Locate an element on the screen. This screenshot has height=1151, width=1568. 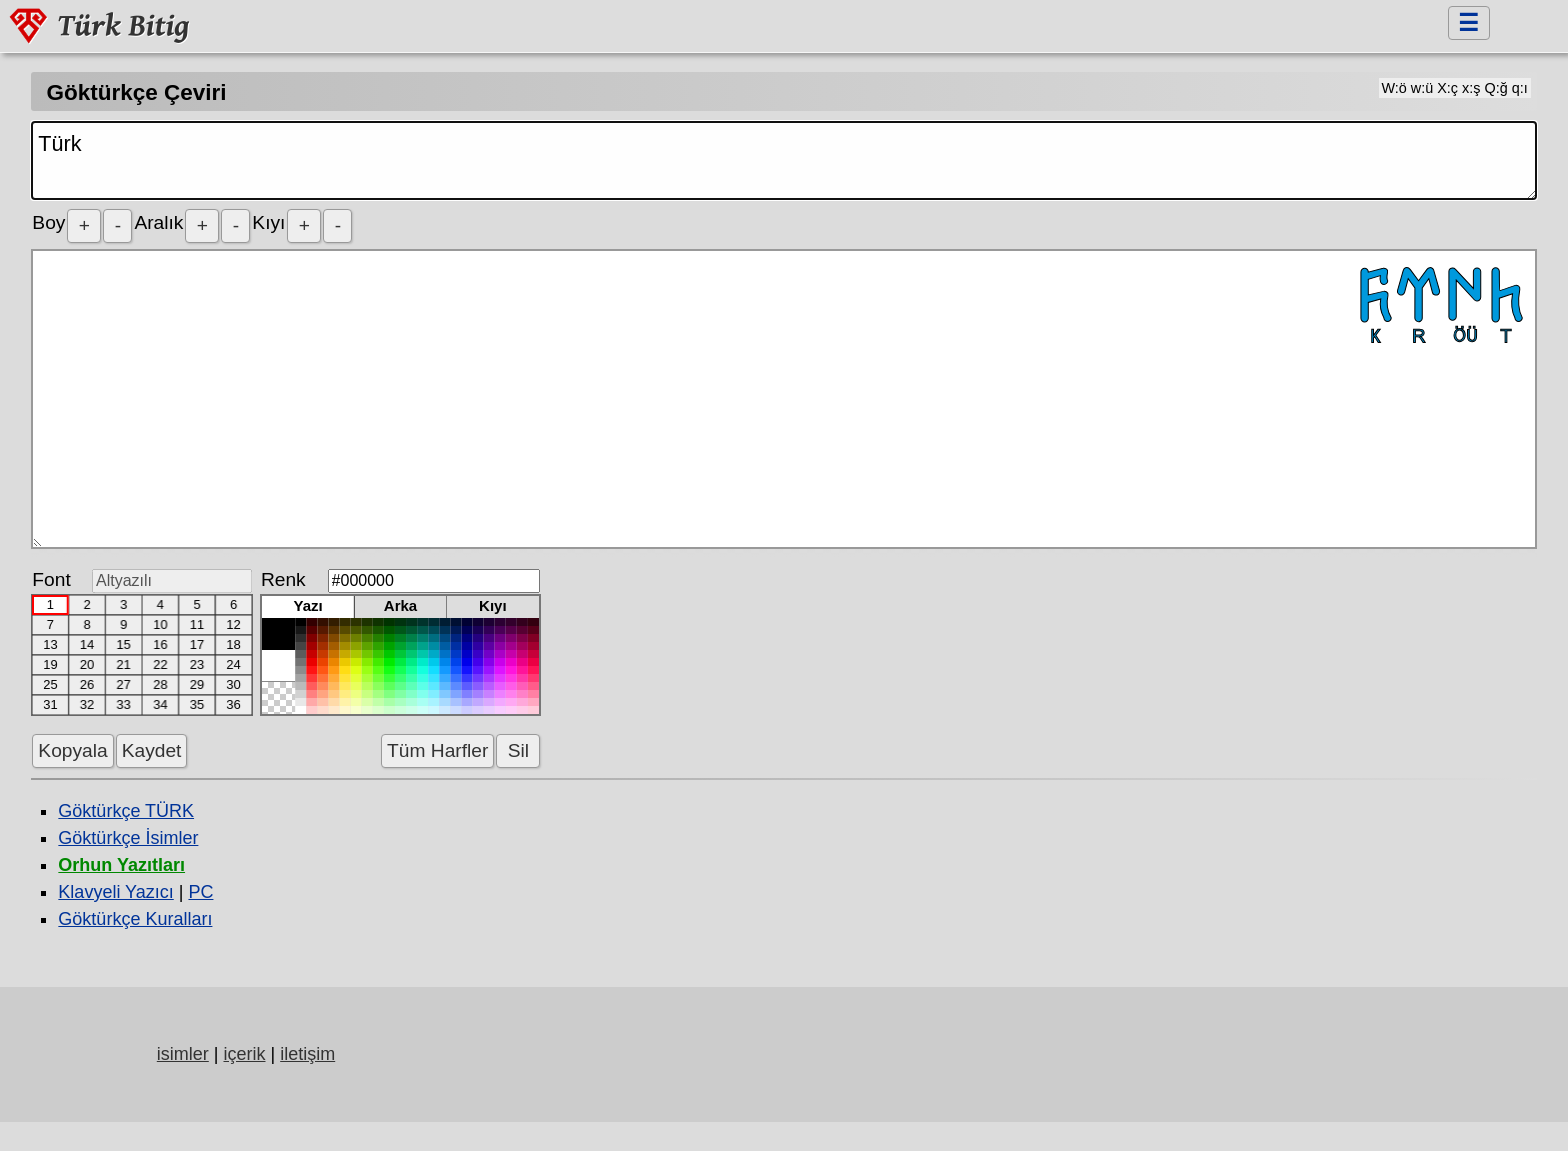
Göktürkçe Kuralları is located at coordinates (135, 919).